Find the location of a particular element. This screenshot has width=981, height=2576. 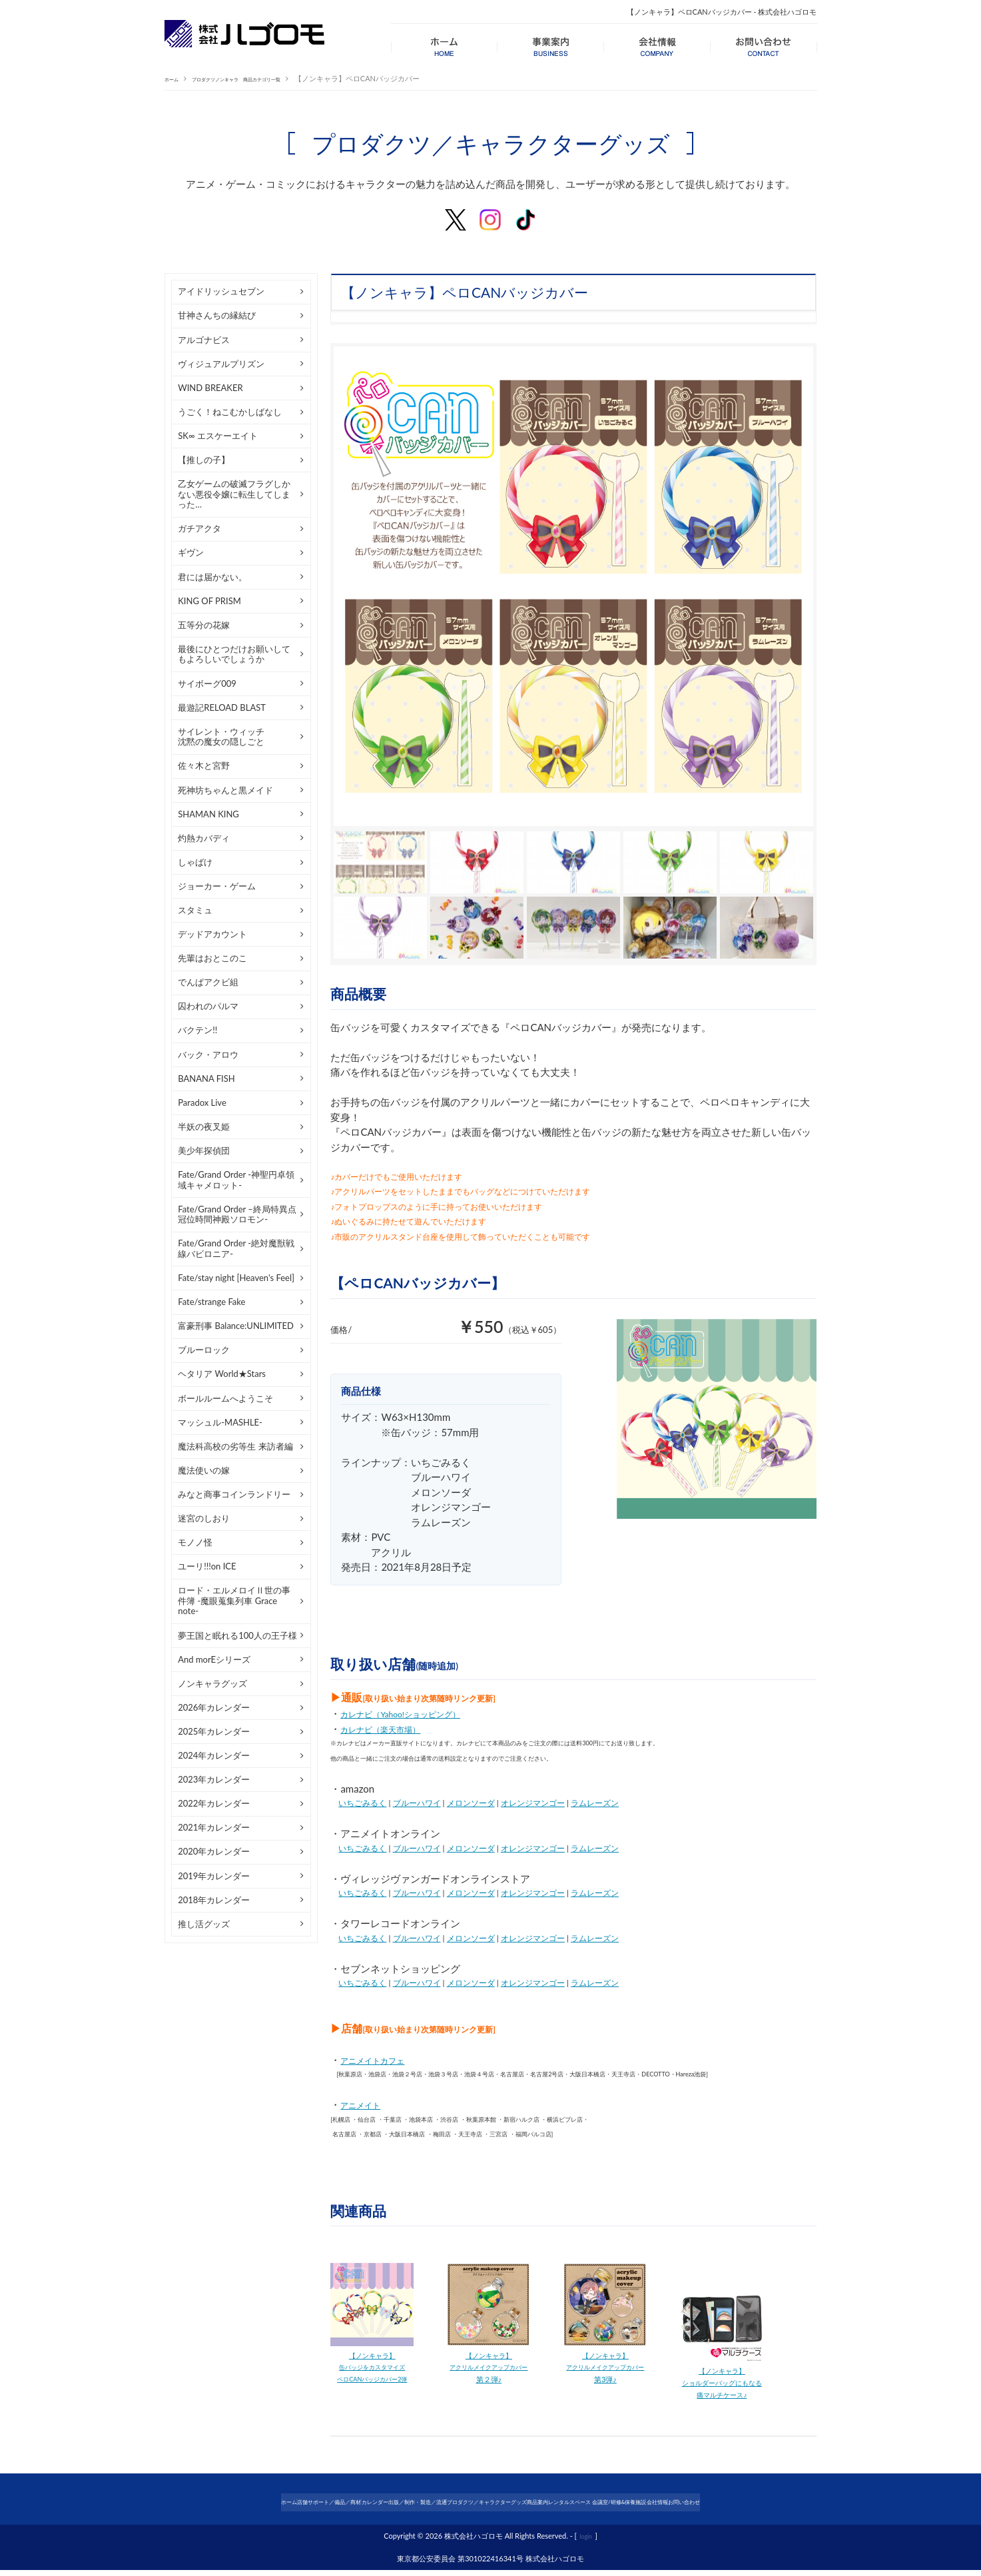

富豪刑事 Balance:UNLIMITED is located at coordinates (236, 1325).